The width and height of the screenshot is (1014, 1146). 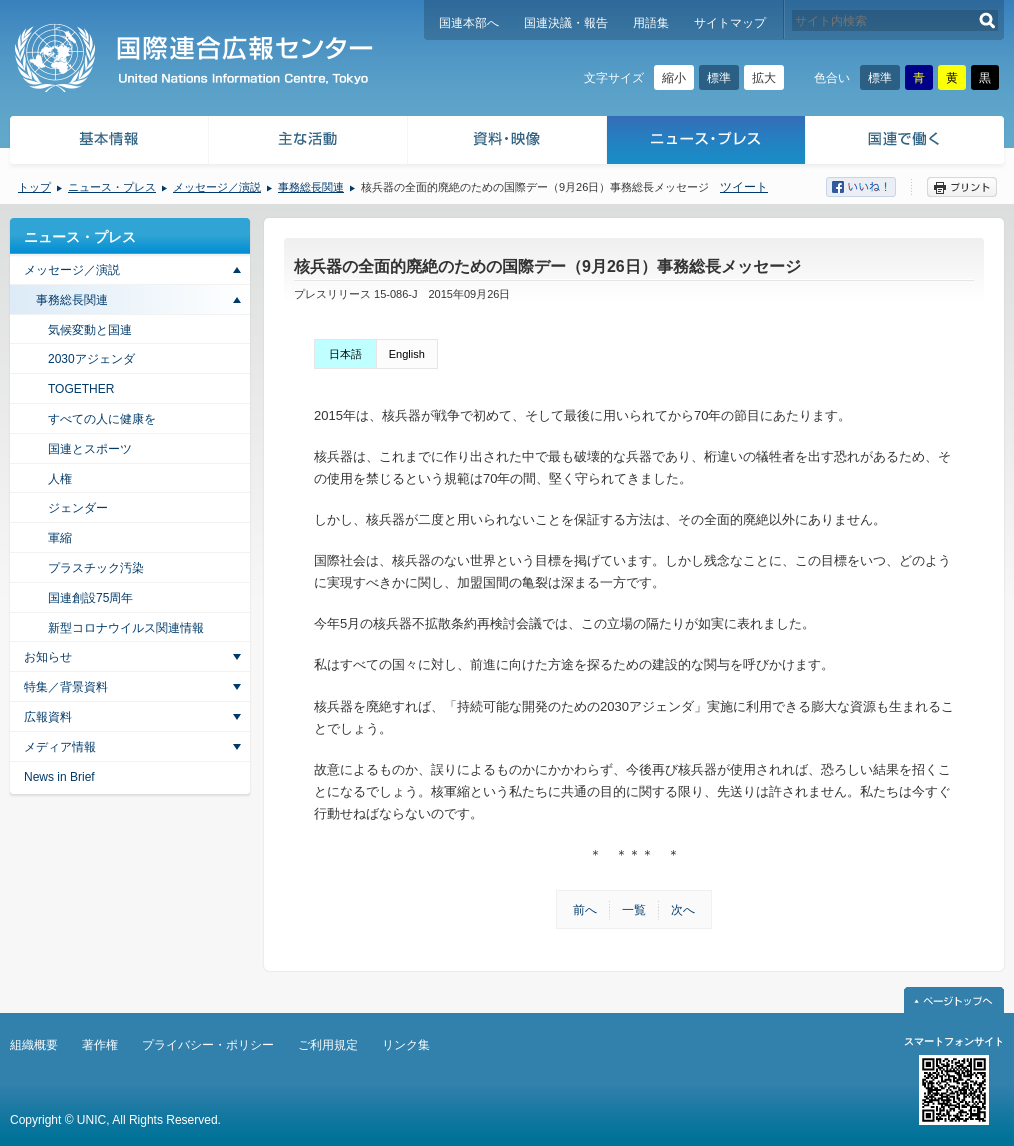 What do you see at coordinates (217, 187) in the screenshot?
I see `メッセージ／演説` at bounding box center [217, 187].